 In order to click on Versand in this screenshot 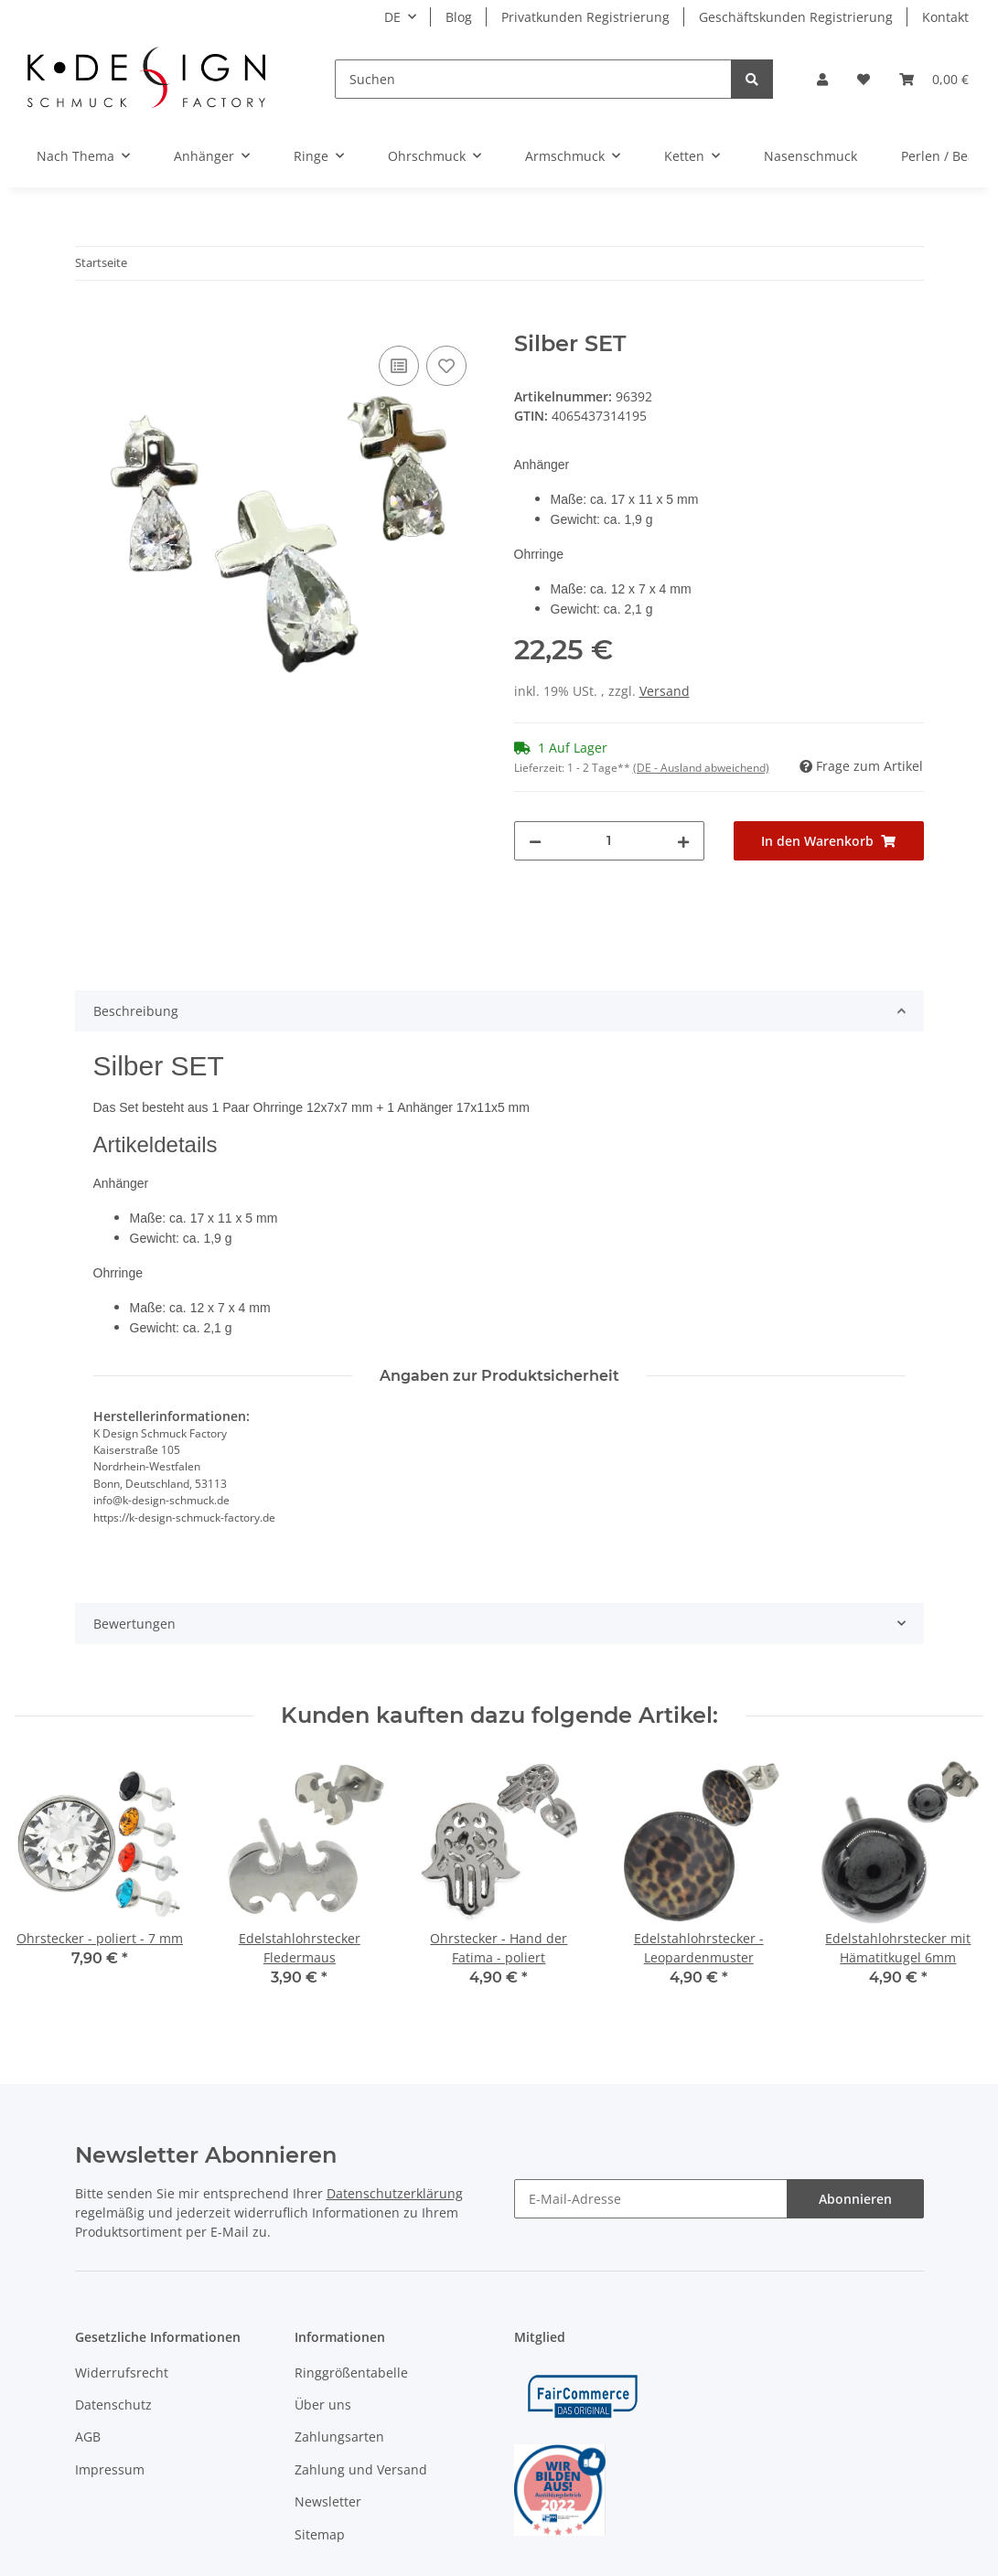, I will do `click(664, 691)`.